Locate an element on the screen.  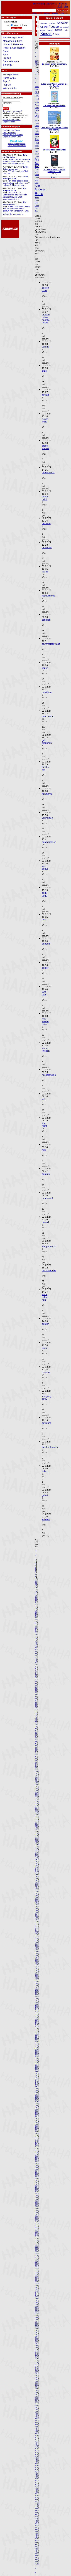
Belgien is located at coordinates (37, 120).